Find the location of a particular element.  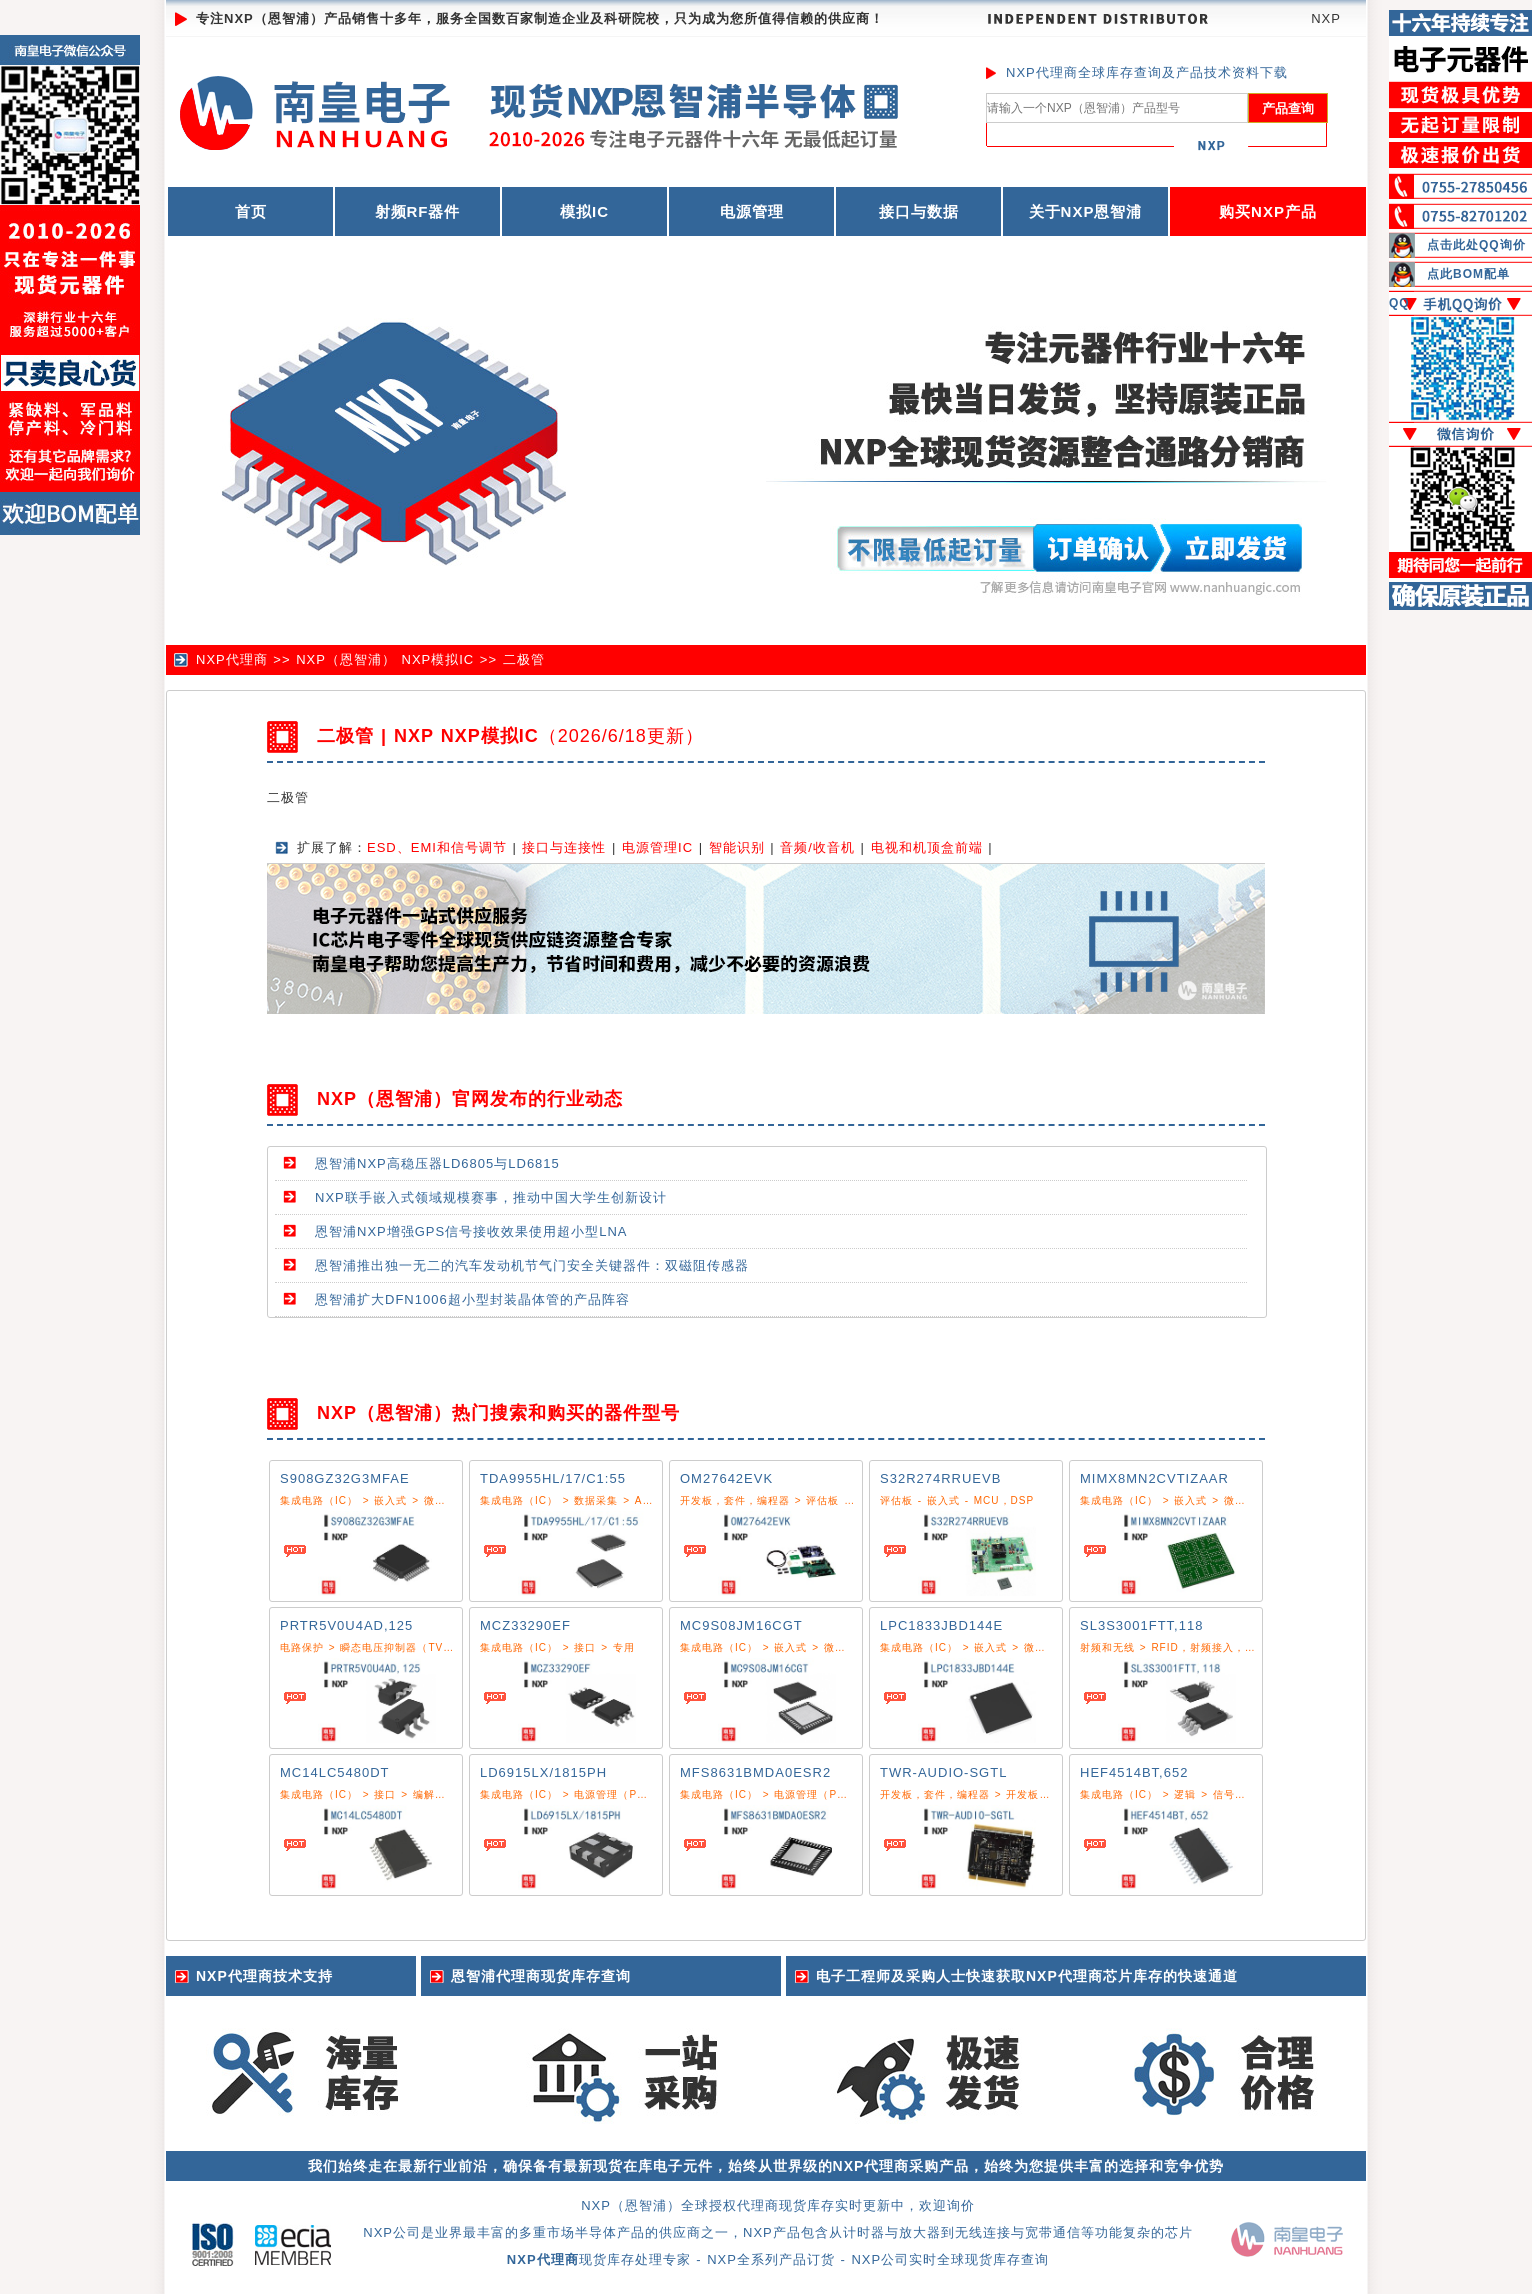

PRTR5V0U4AD,125 is located at coordinates (346, 1625).